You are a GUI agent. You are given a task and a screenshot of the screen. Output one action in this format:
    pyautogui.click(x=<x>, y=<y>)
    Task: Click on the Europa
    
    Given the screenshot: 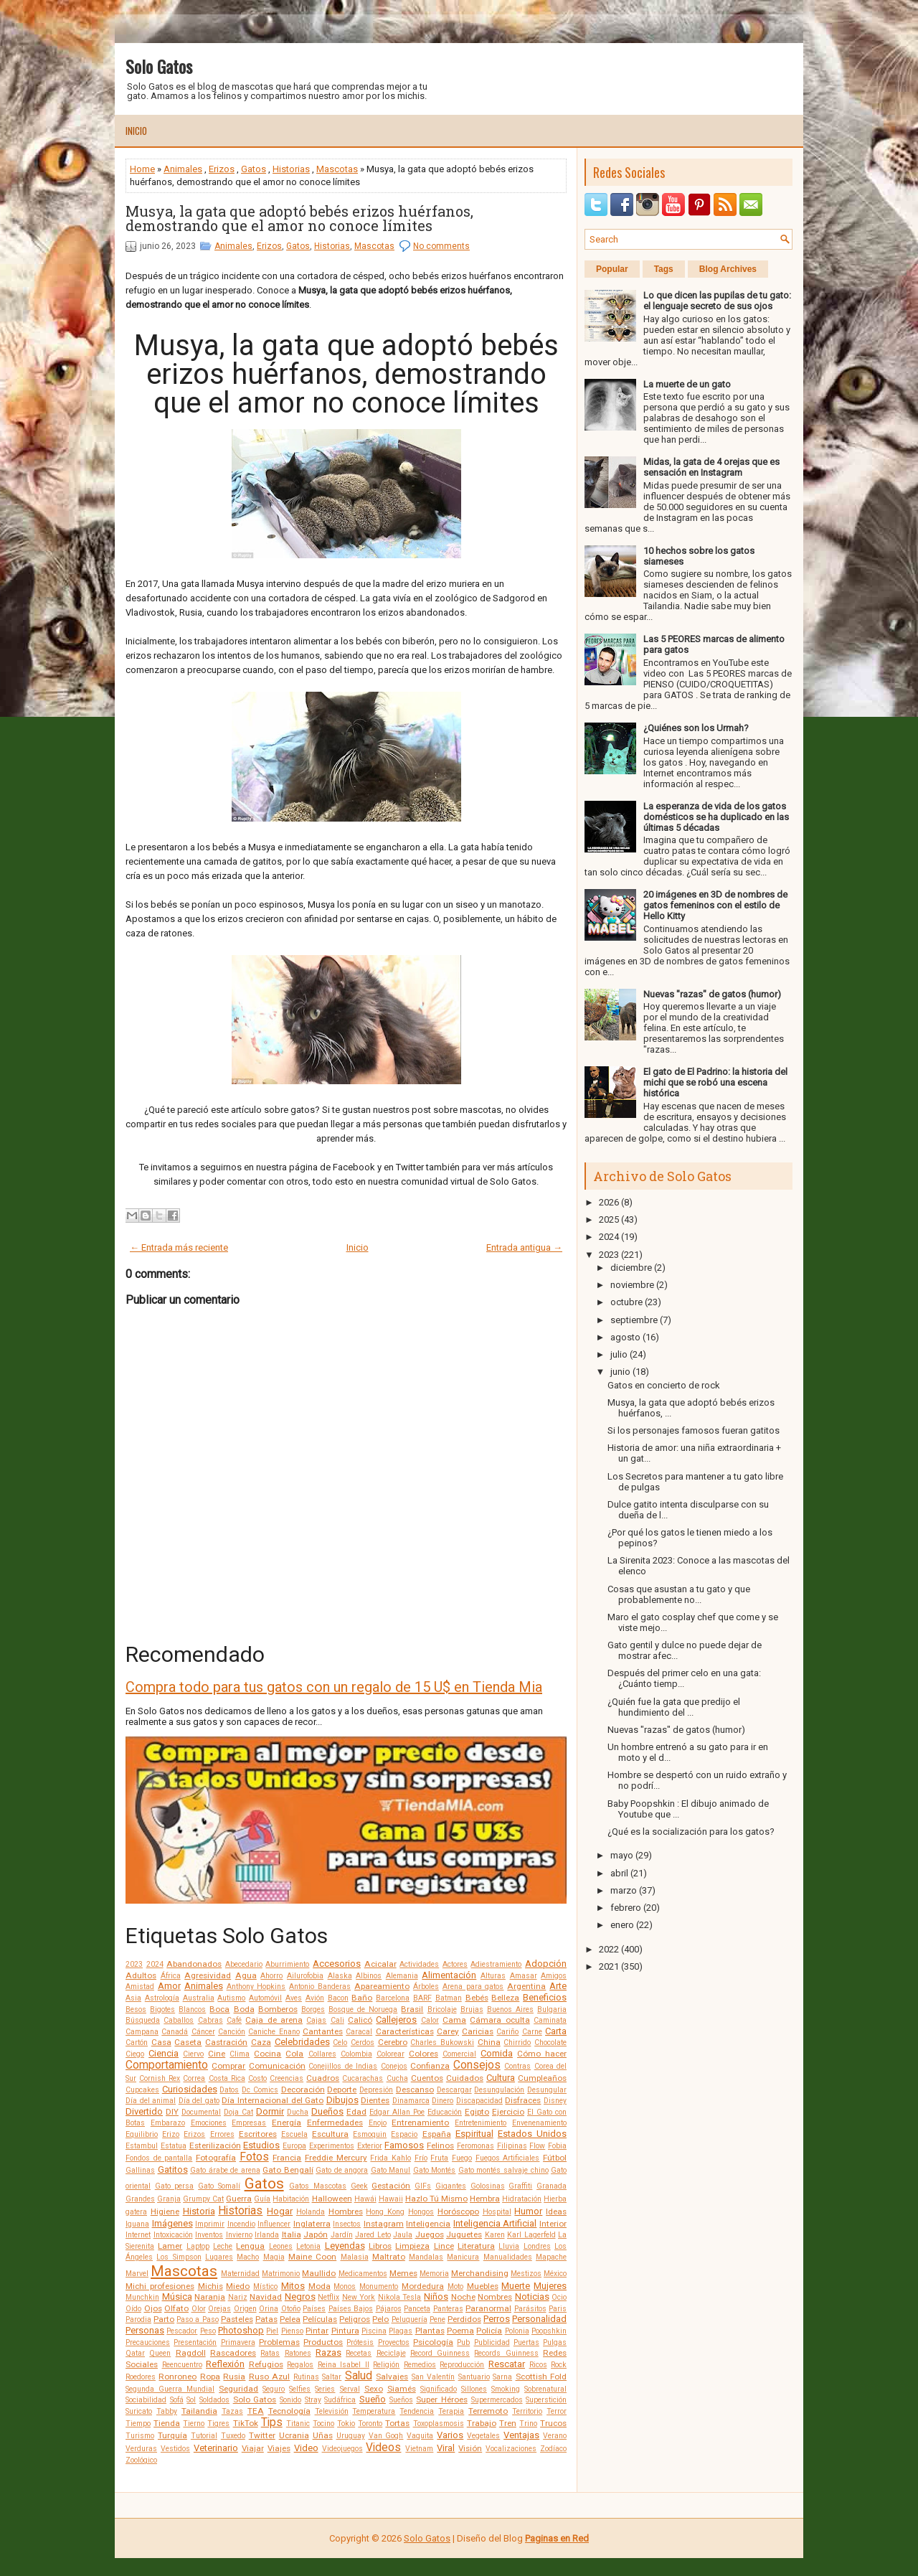 What is the action you would take?
    pyautogui.click(x=294, y=2145)
    